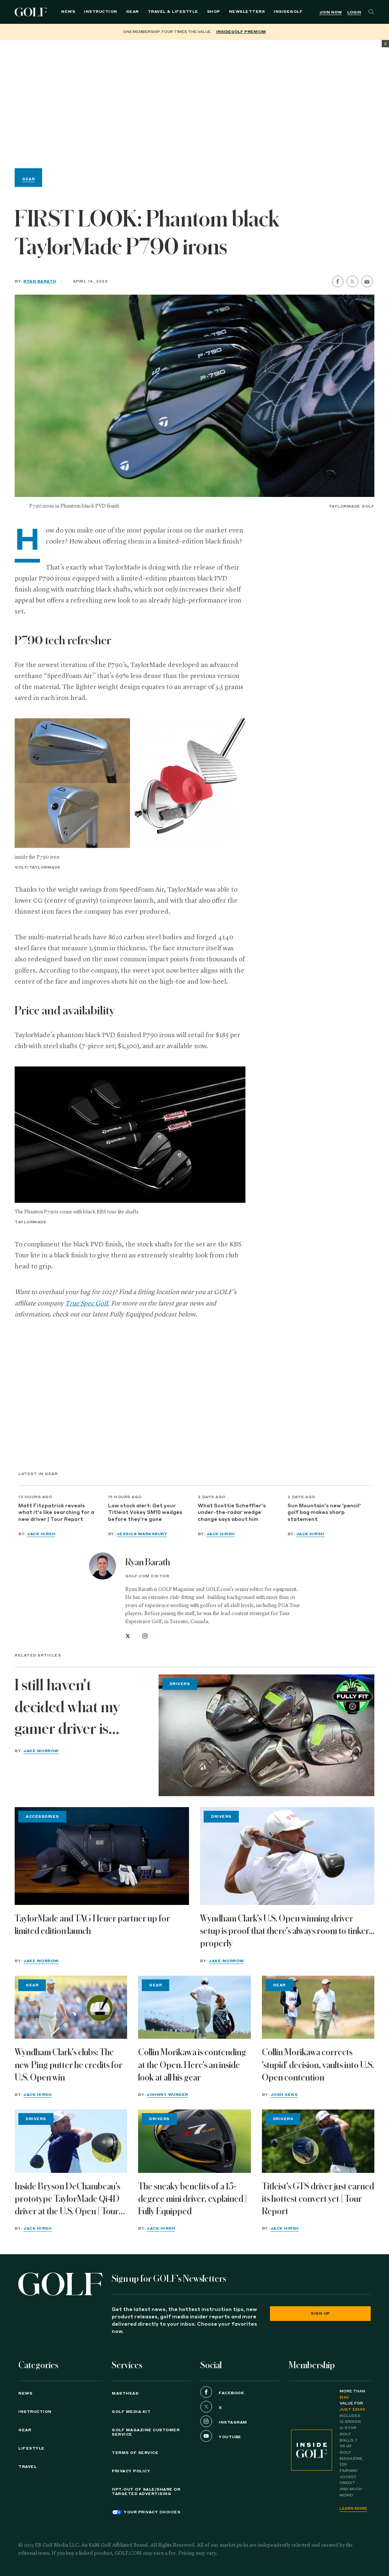 The height and width of the screenshot is (2576, 389). I want to click on Inside Bryson DeChambeau's prototype TaylorMade Qi4D driver at the U.S. Open | Tour Report, so click(67, 2200).